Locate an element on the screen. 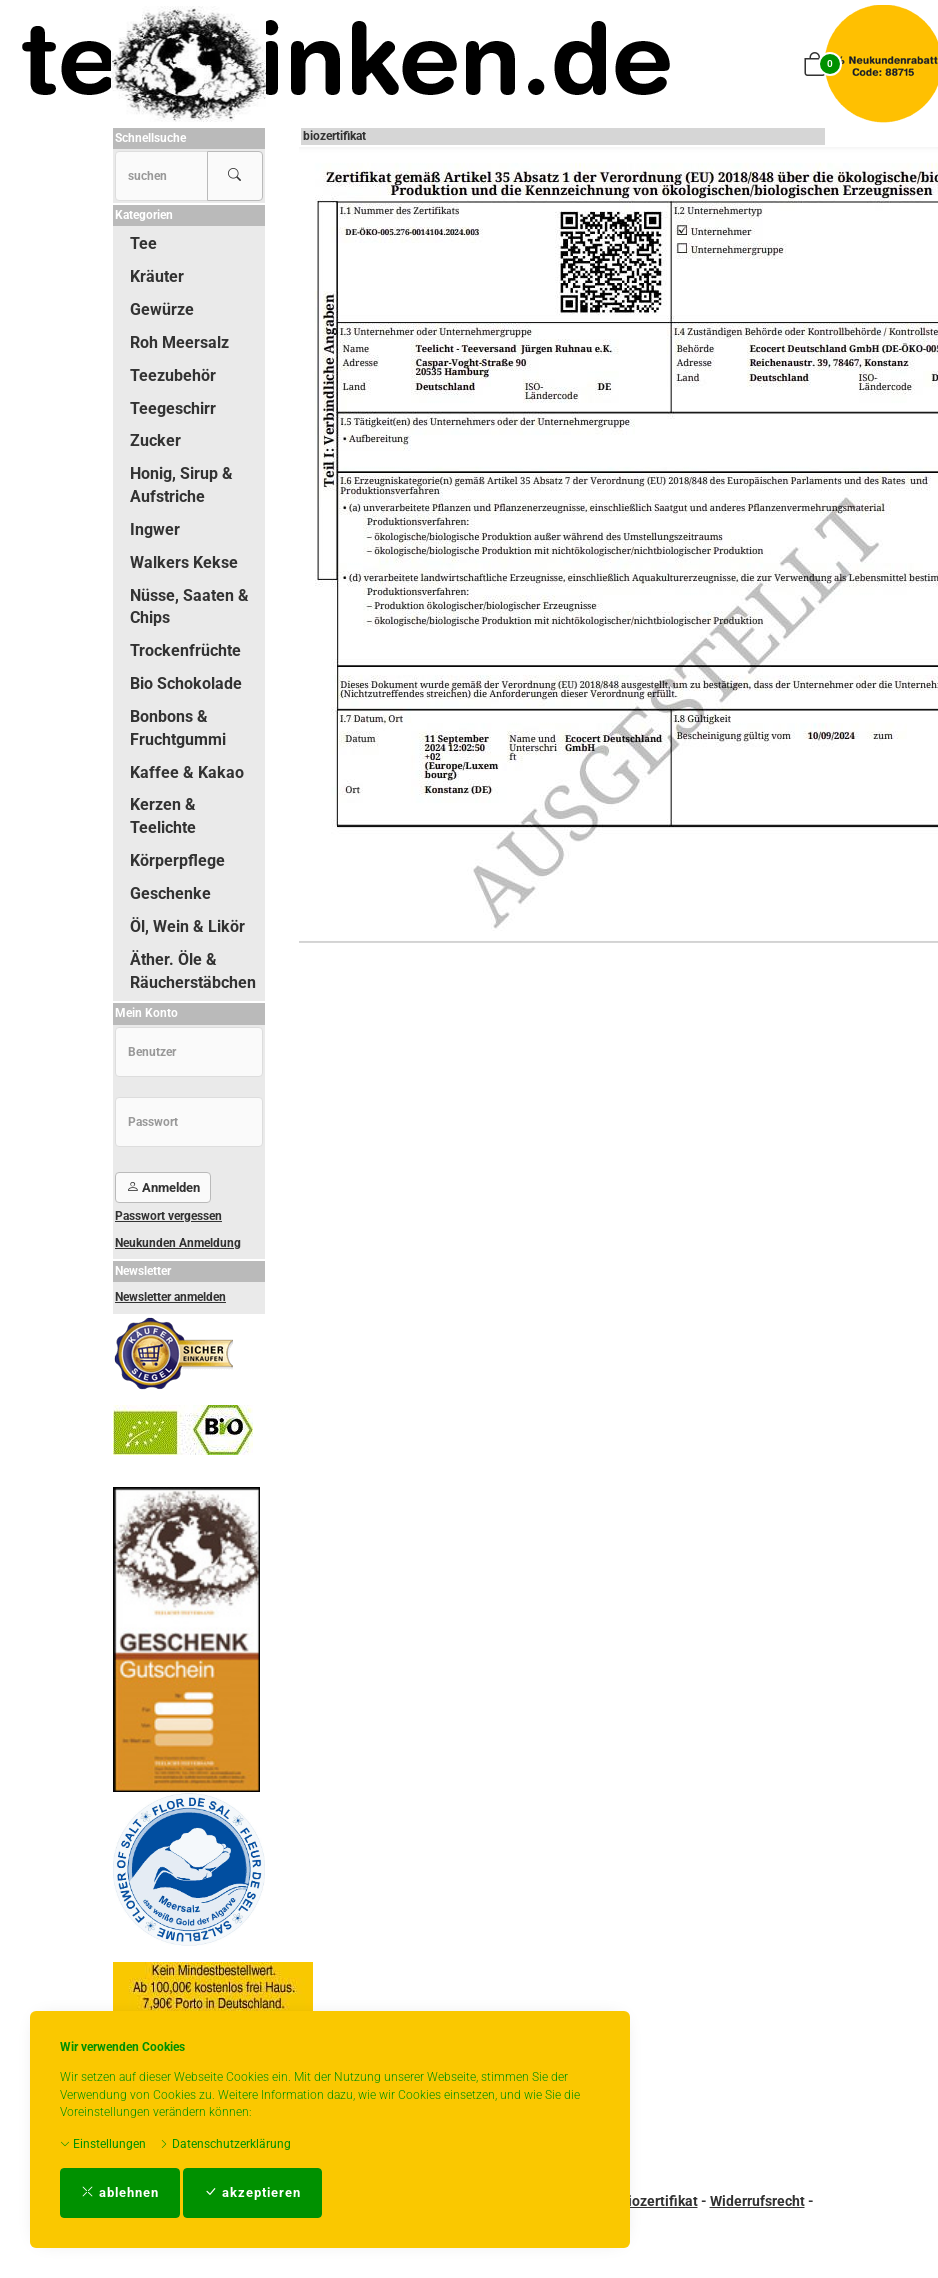 The height and width of the screenshot is (2278, 938). Datenschutzerklärung is located at coordinates (225, 2144).